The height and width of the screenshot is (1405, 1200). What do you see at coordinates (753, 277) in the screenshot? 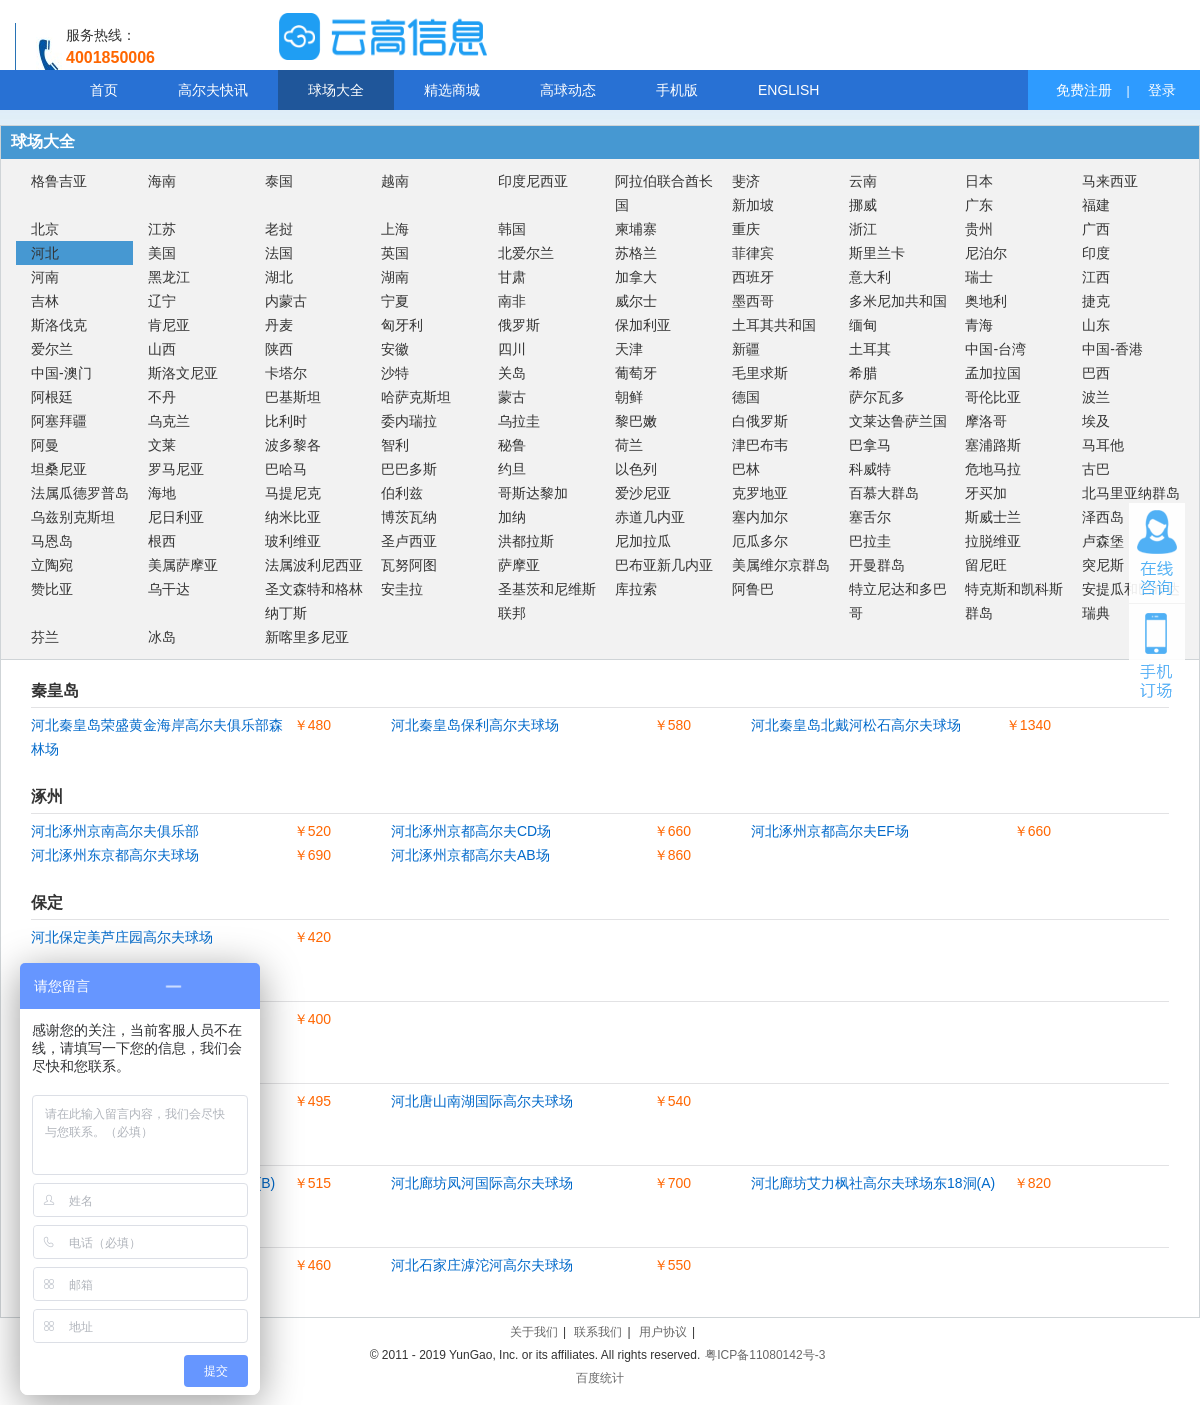
I see `西班牙` at bounding box center [753, 277].